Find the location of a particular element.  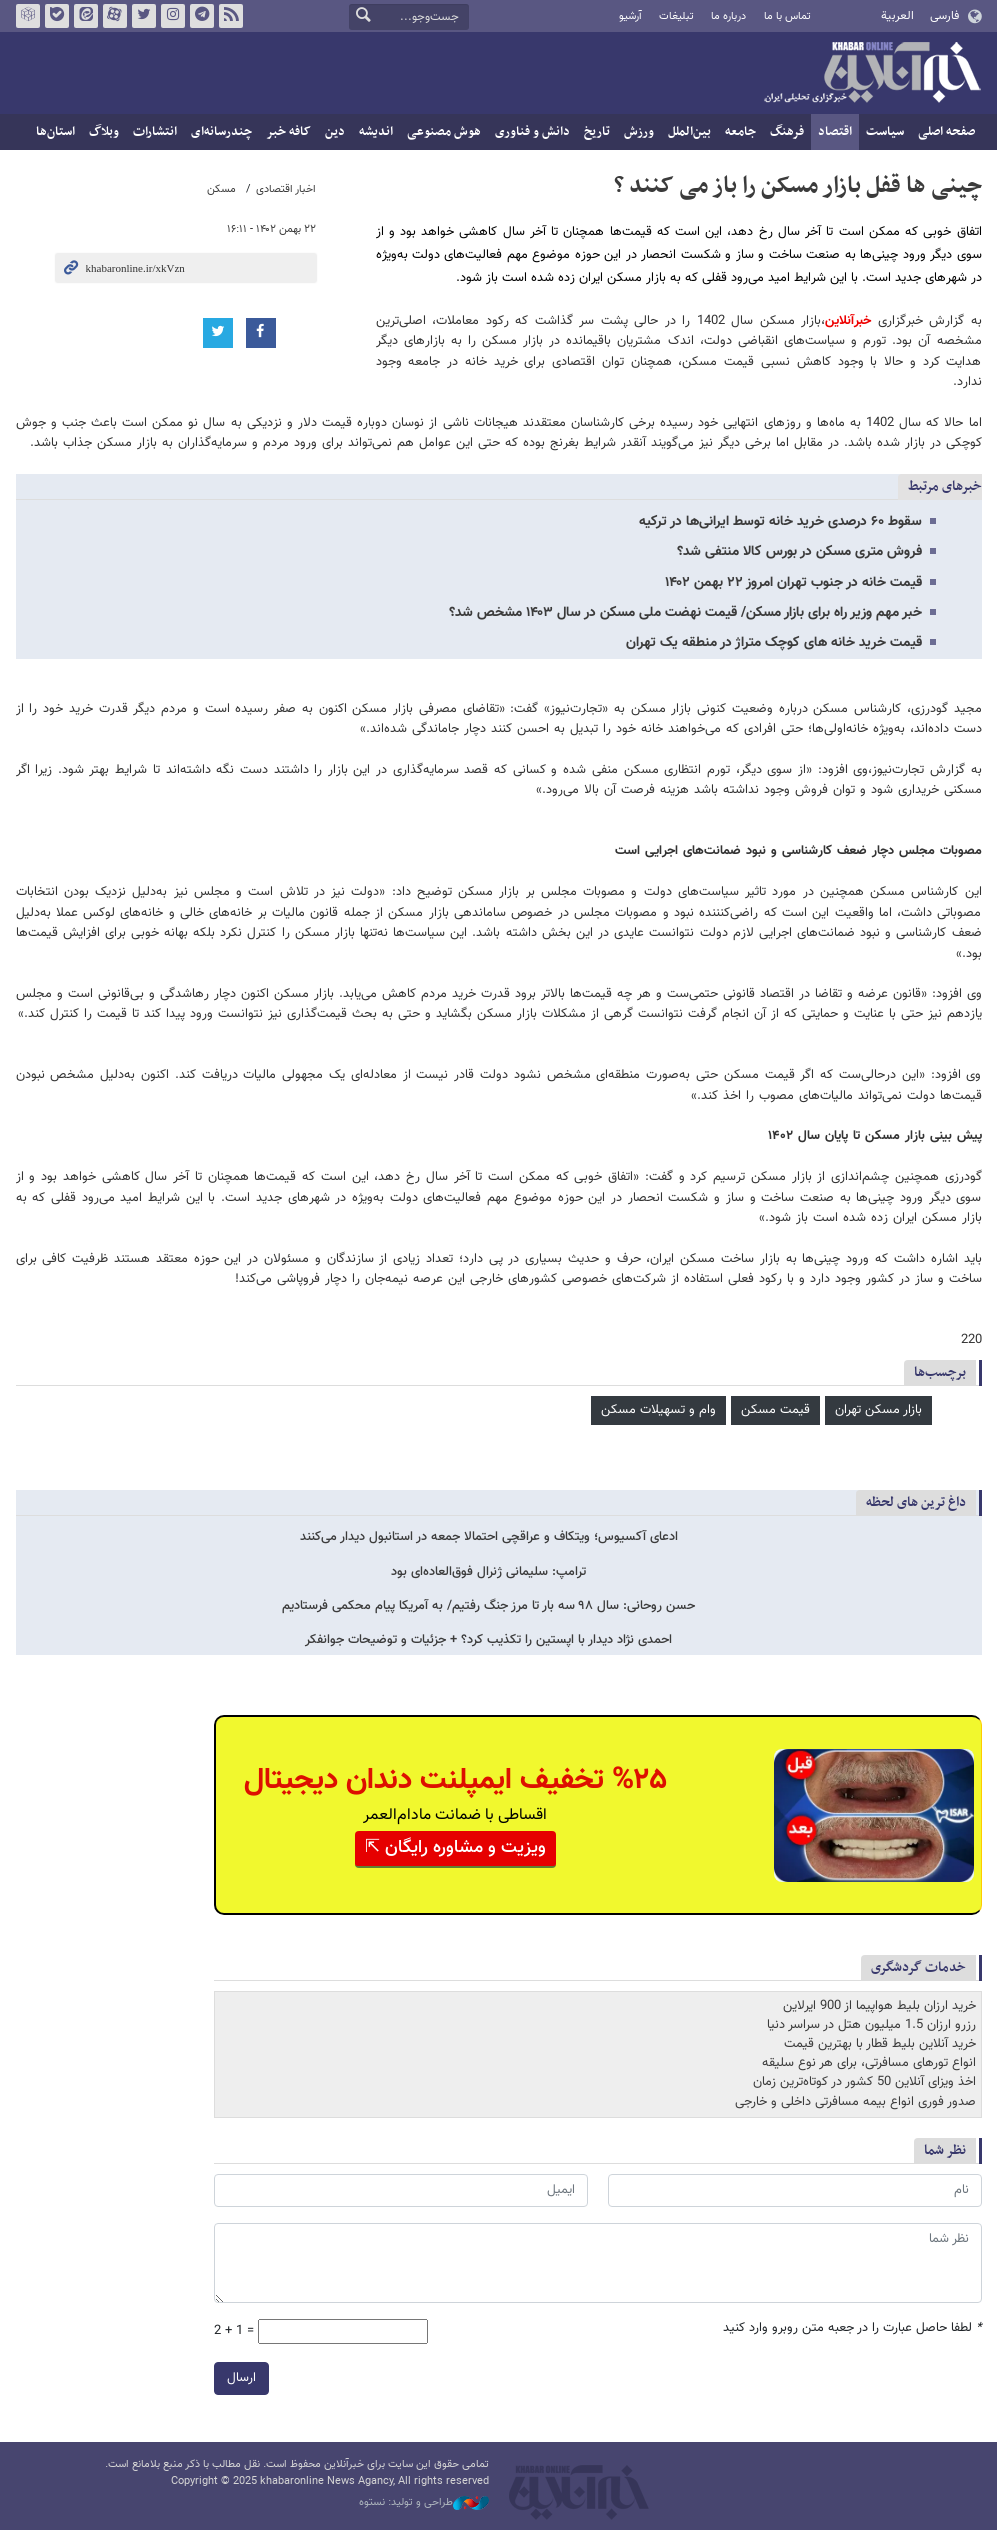

حسن روحانی: سال ۹۸ سه بار تا مرز جنگ رفتیم/ به آمریکا پیام محکمی فرستادیم is located at coordinates (488, 1606).